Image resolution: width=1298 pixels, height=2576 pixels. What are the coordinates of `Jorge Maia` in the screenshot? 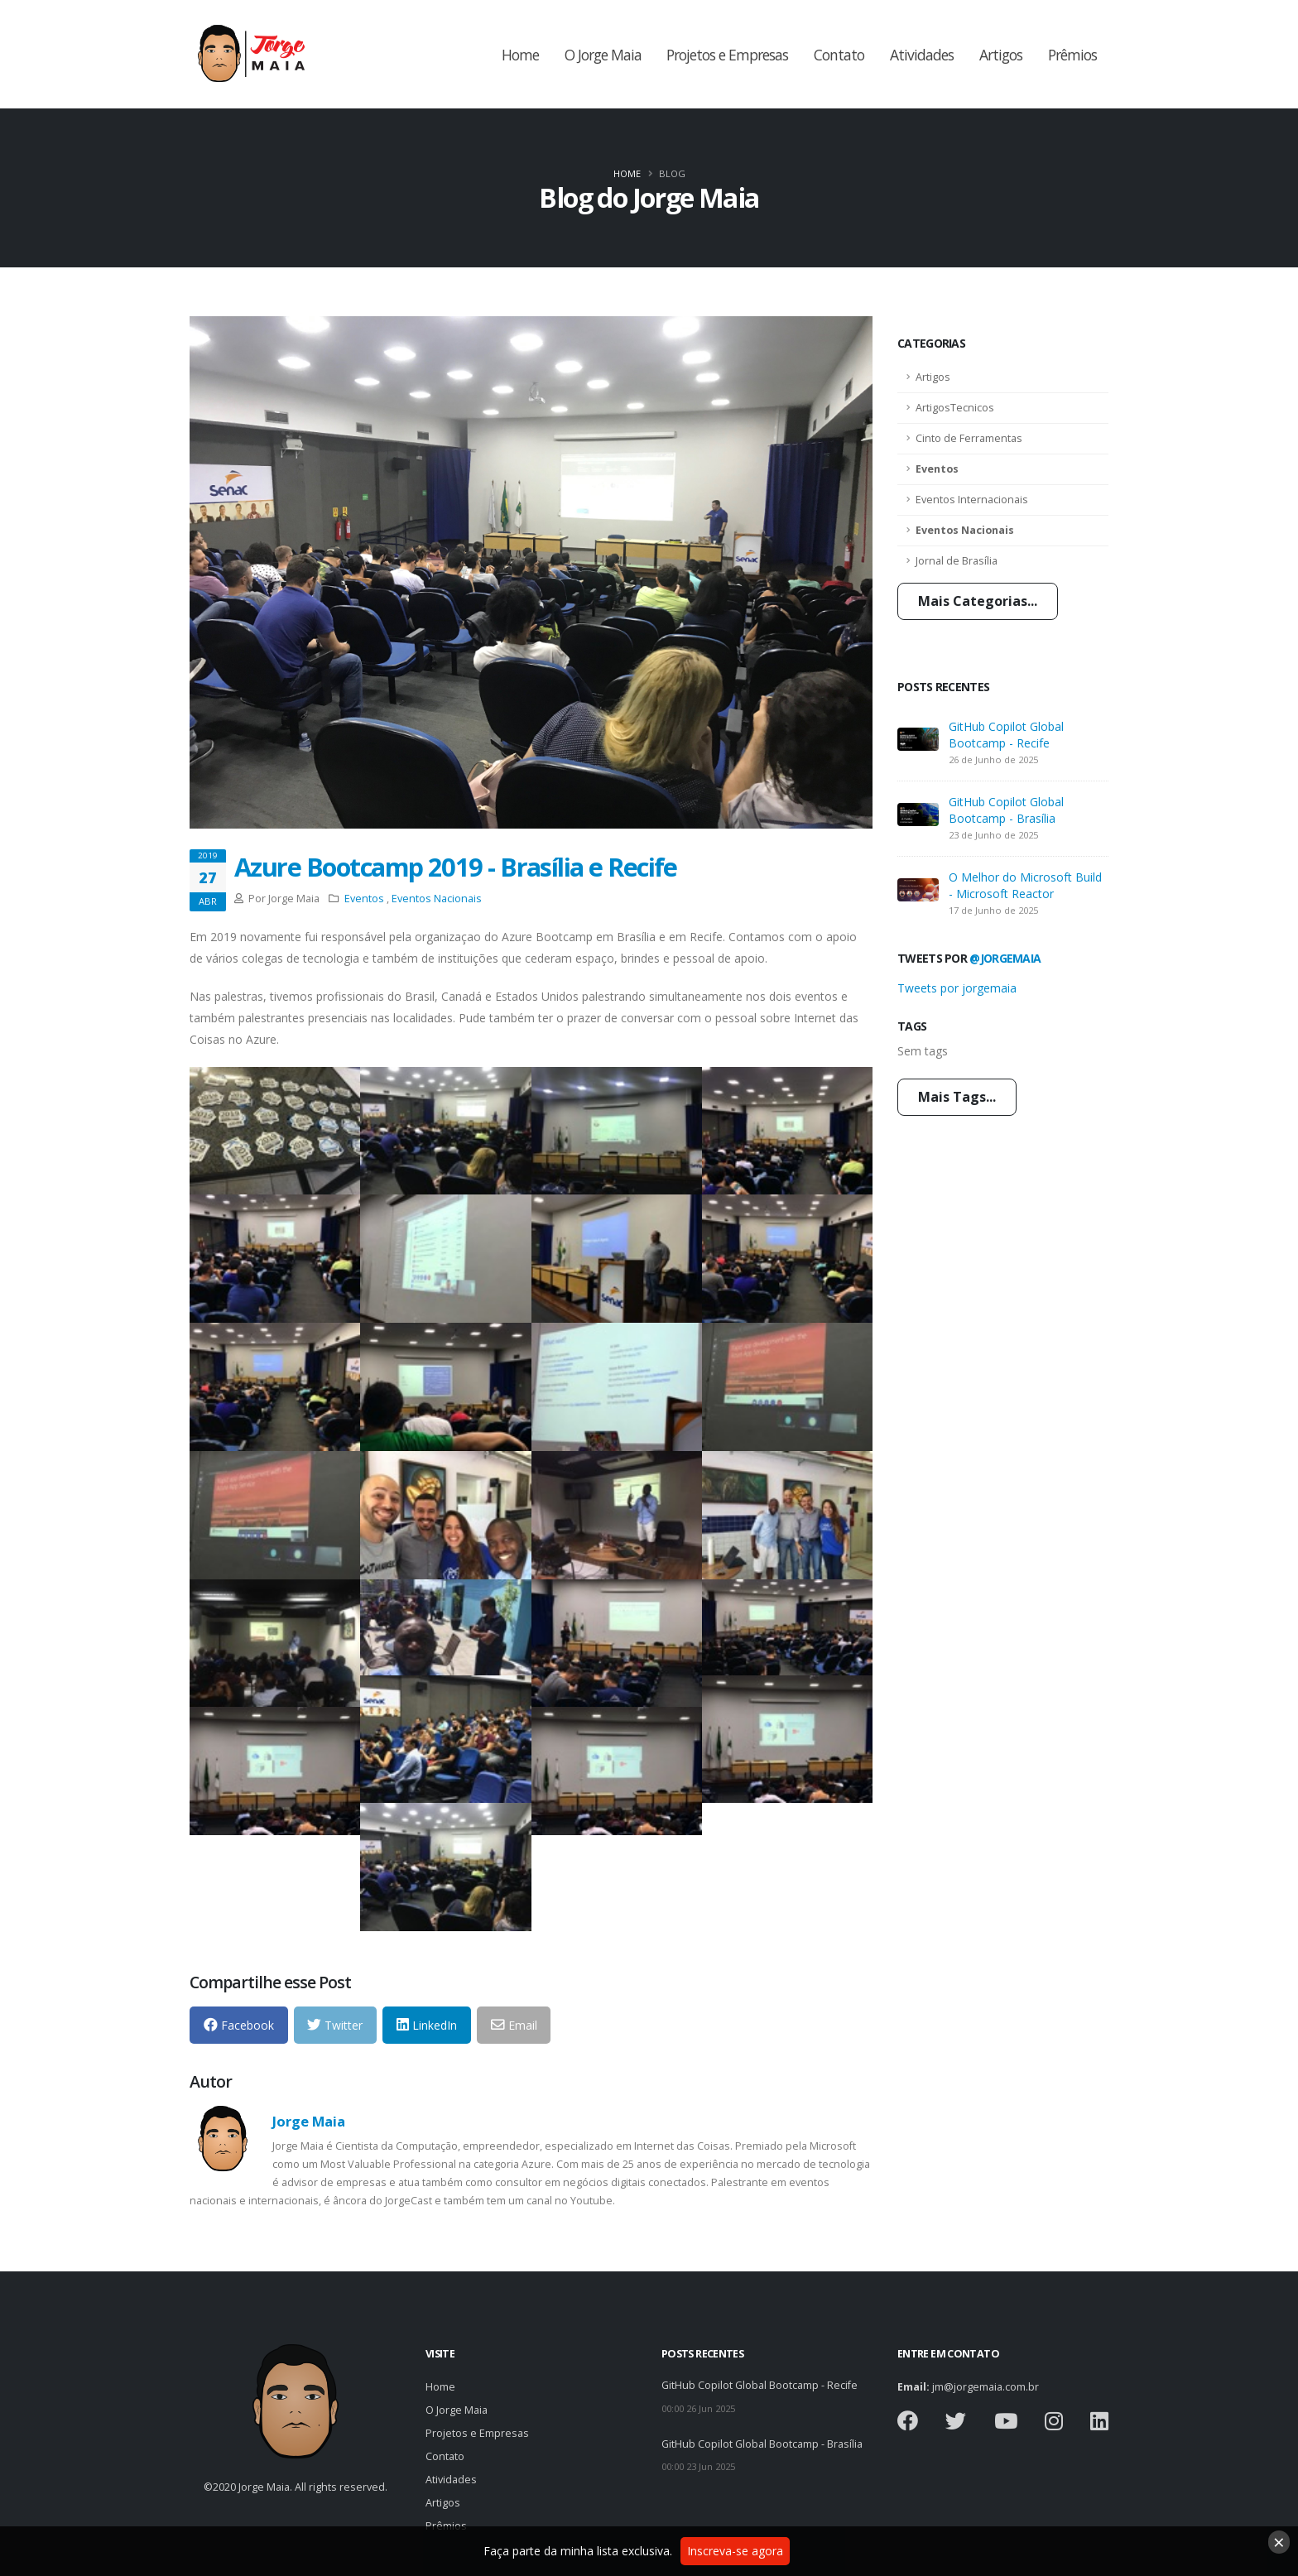 It's located at (308, 2121).